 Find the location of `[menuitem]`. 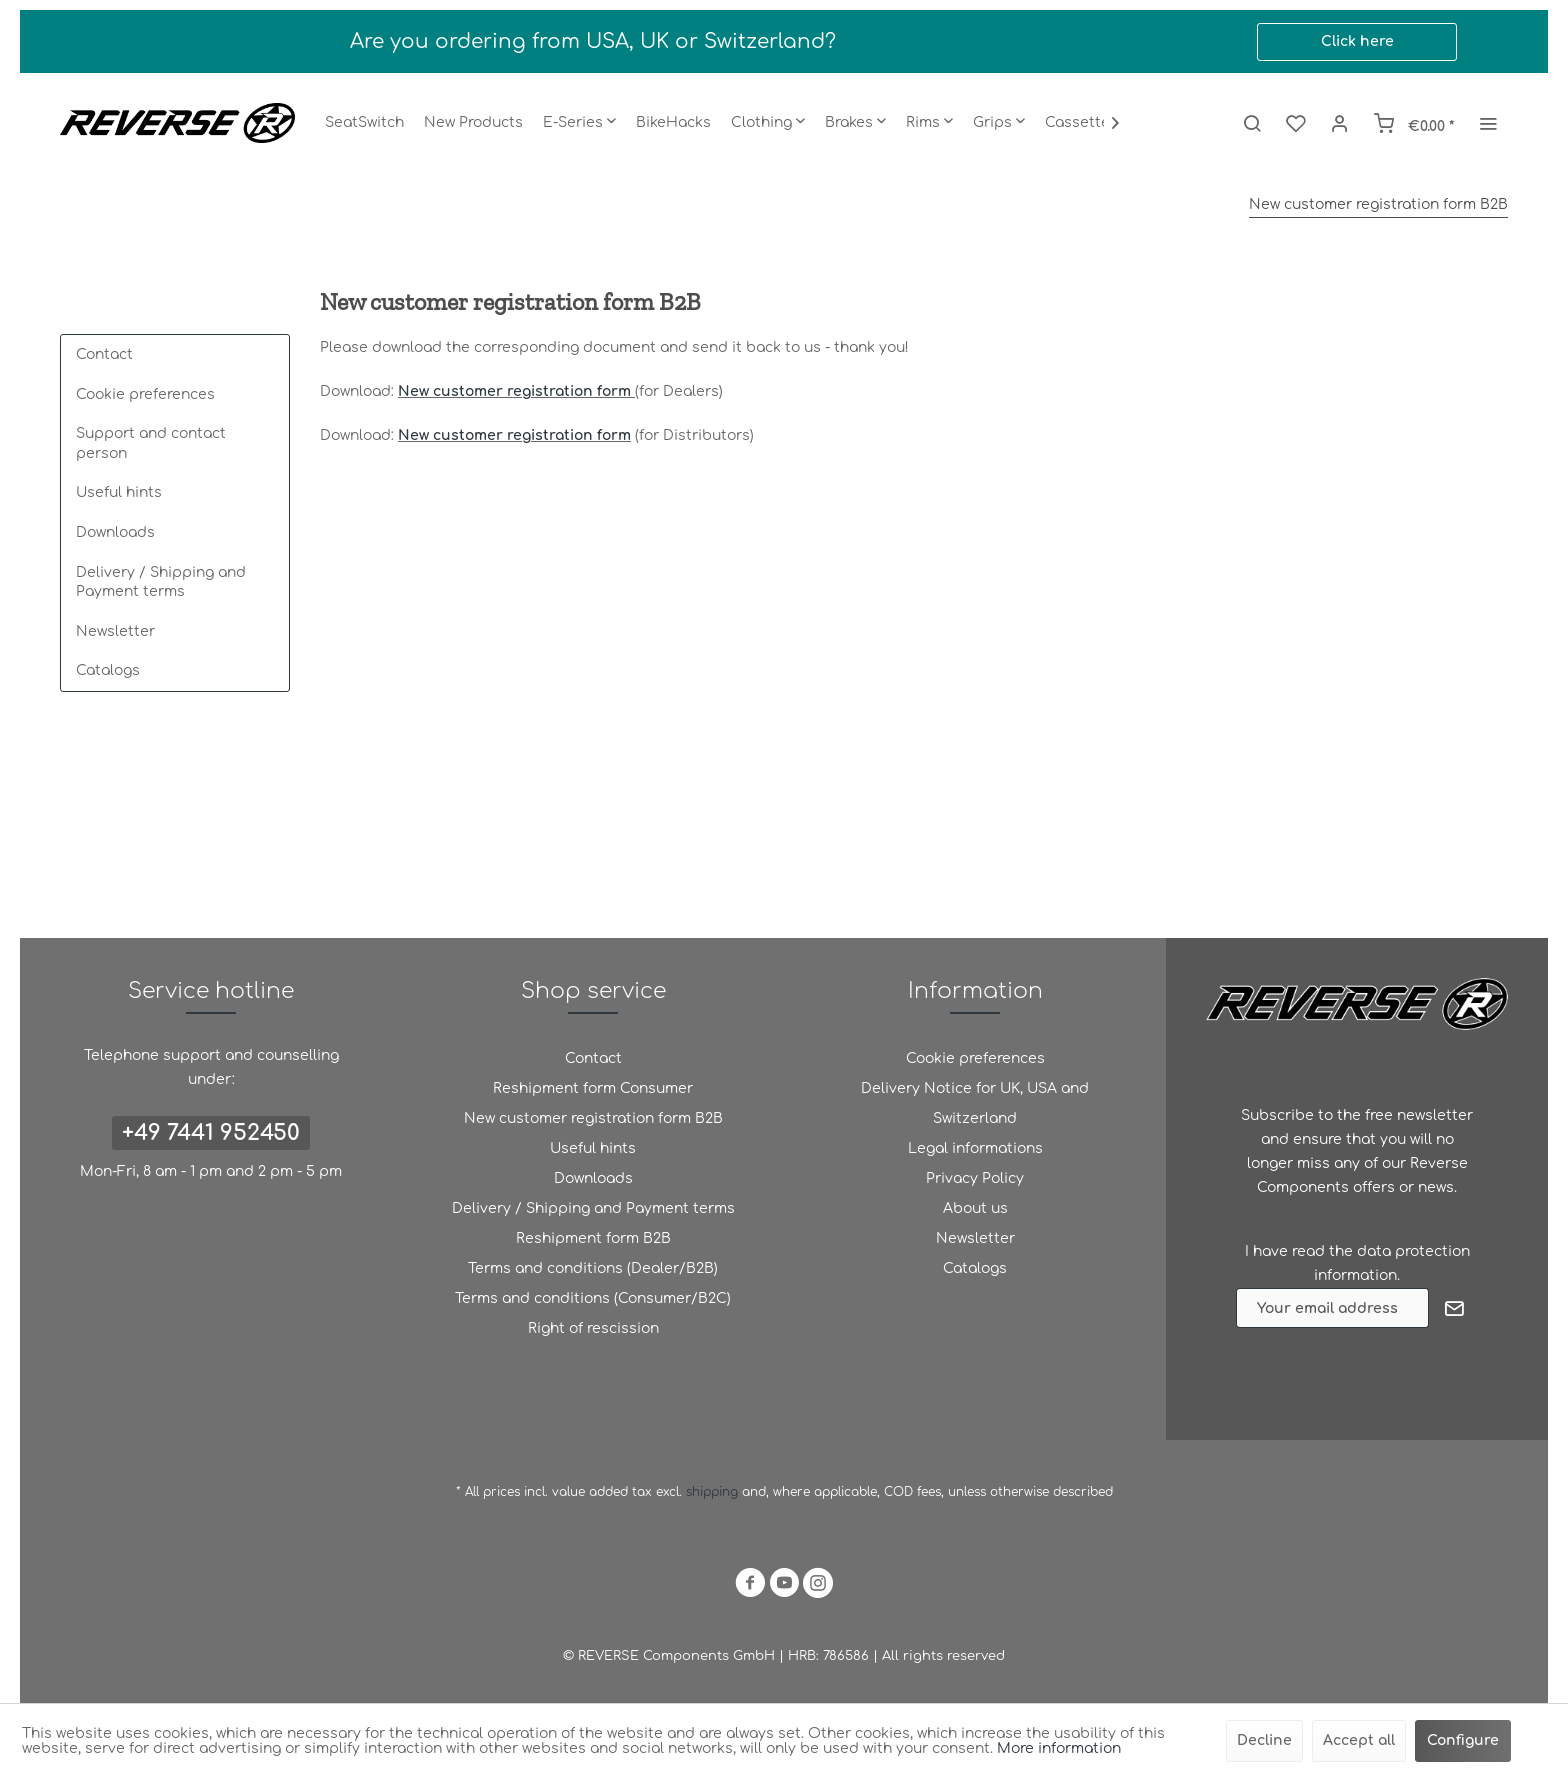

[menuitem] is located at coordinates (364, 123).